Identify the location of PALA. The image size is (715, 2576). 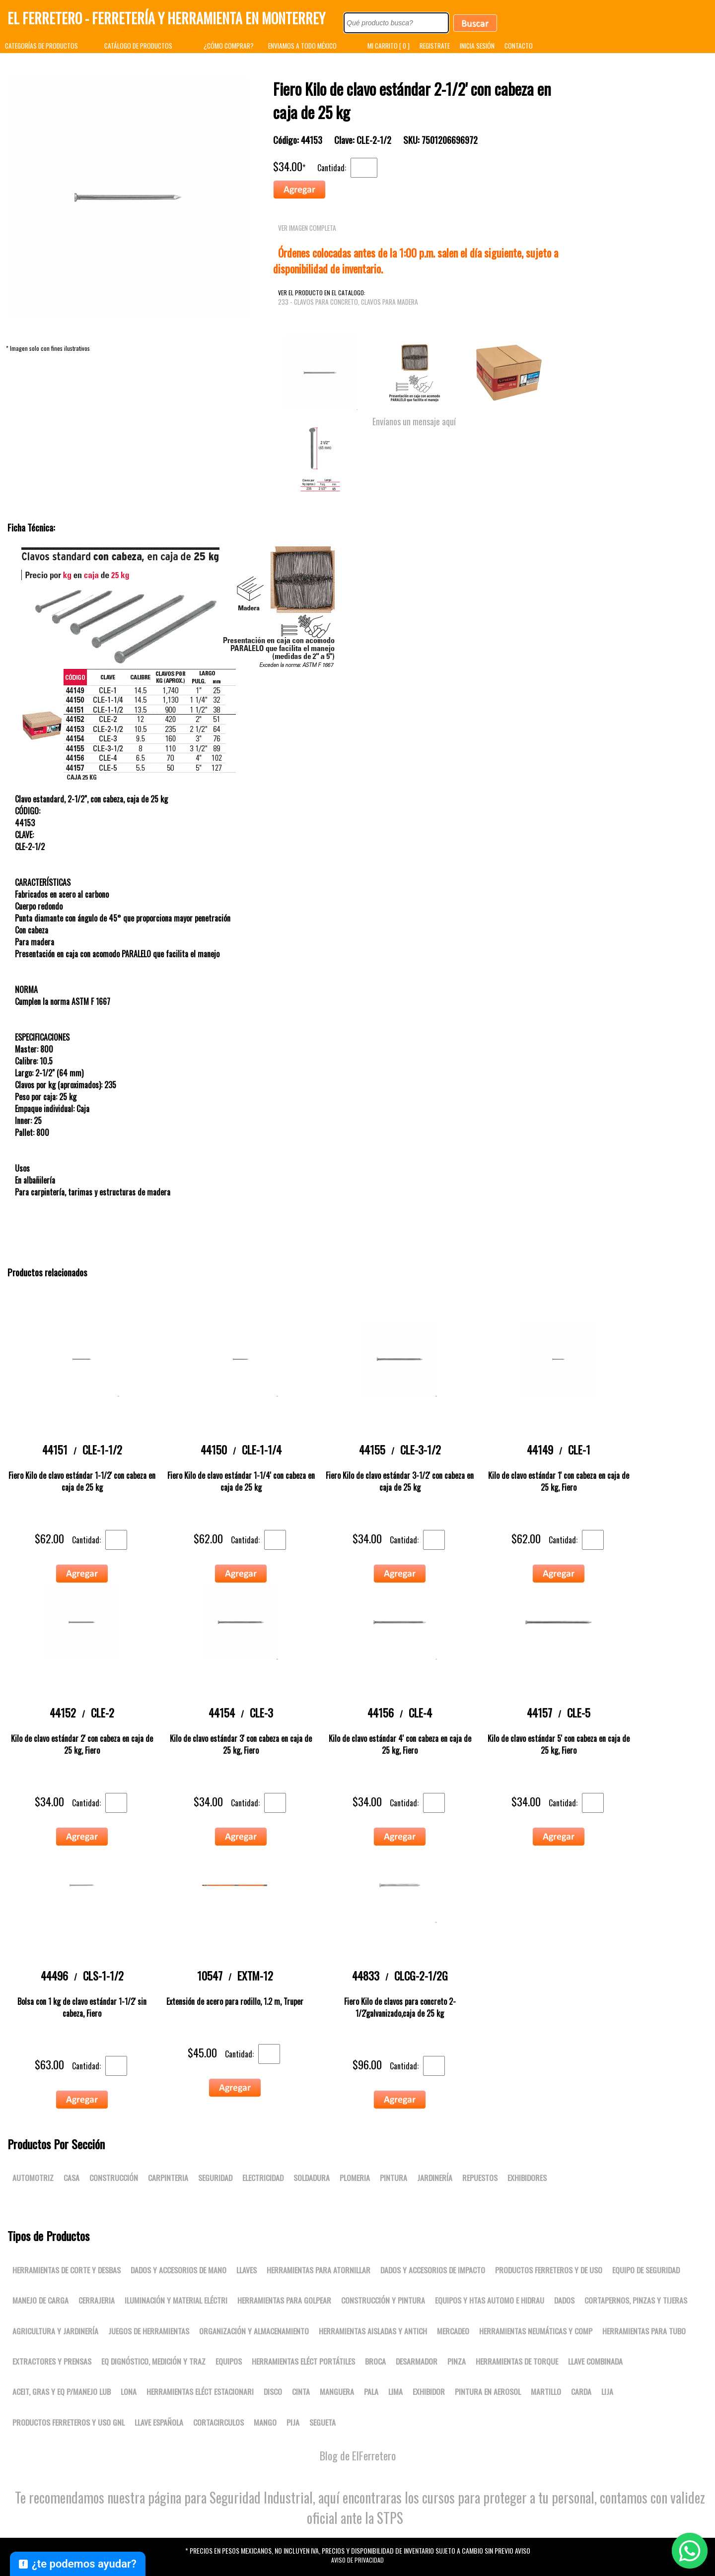
(371, 2391).